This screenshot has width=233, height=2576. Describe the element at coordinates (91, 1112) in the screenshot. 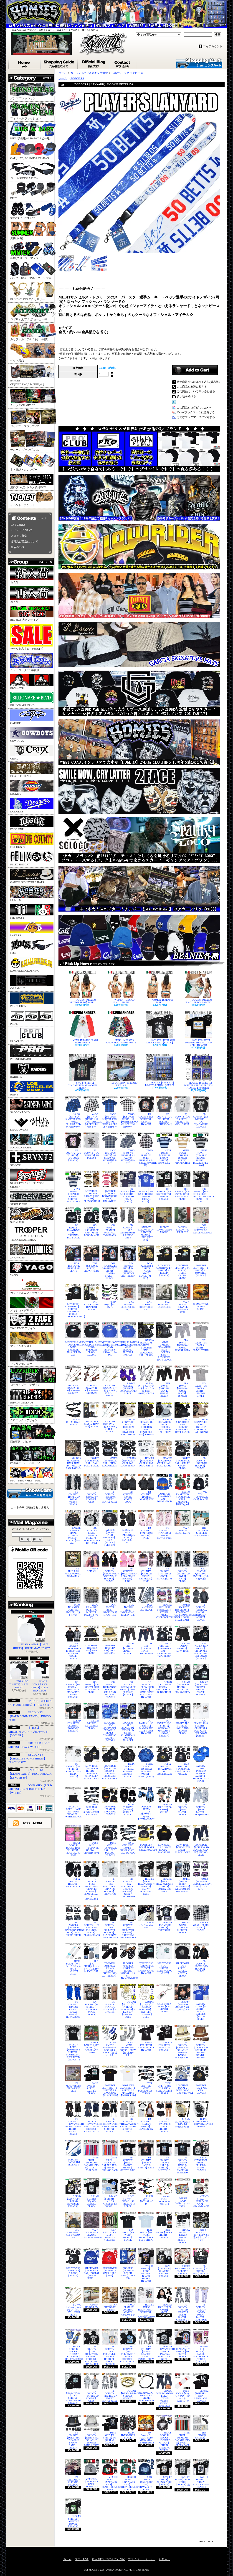

I see `YAGO【紐タイプSHORTS】1P【WHITExBLACK系】SET-UP可能カラー` at that location.